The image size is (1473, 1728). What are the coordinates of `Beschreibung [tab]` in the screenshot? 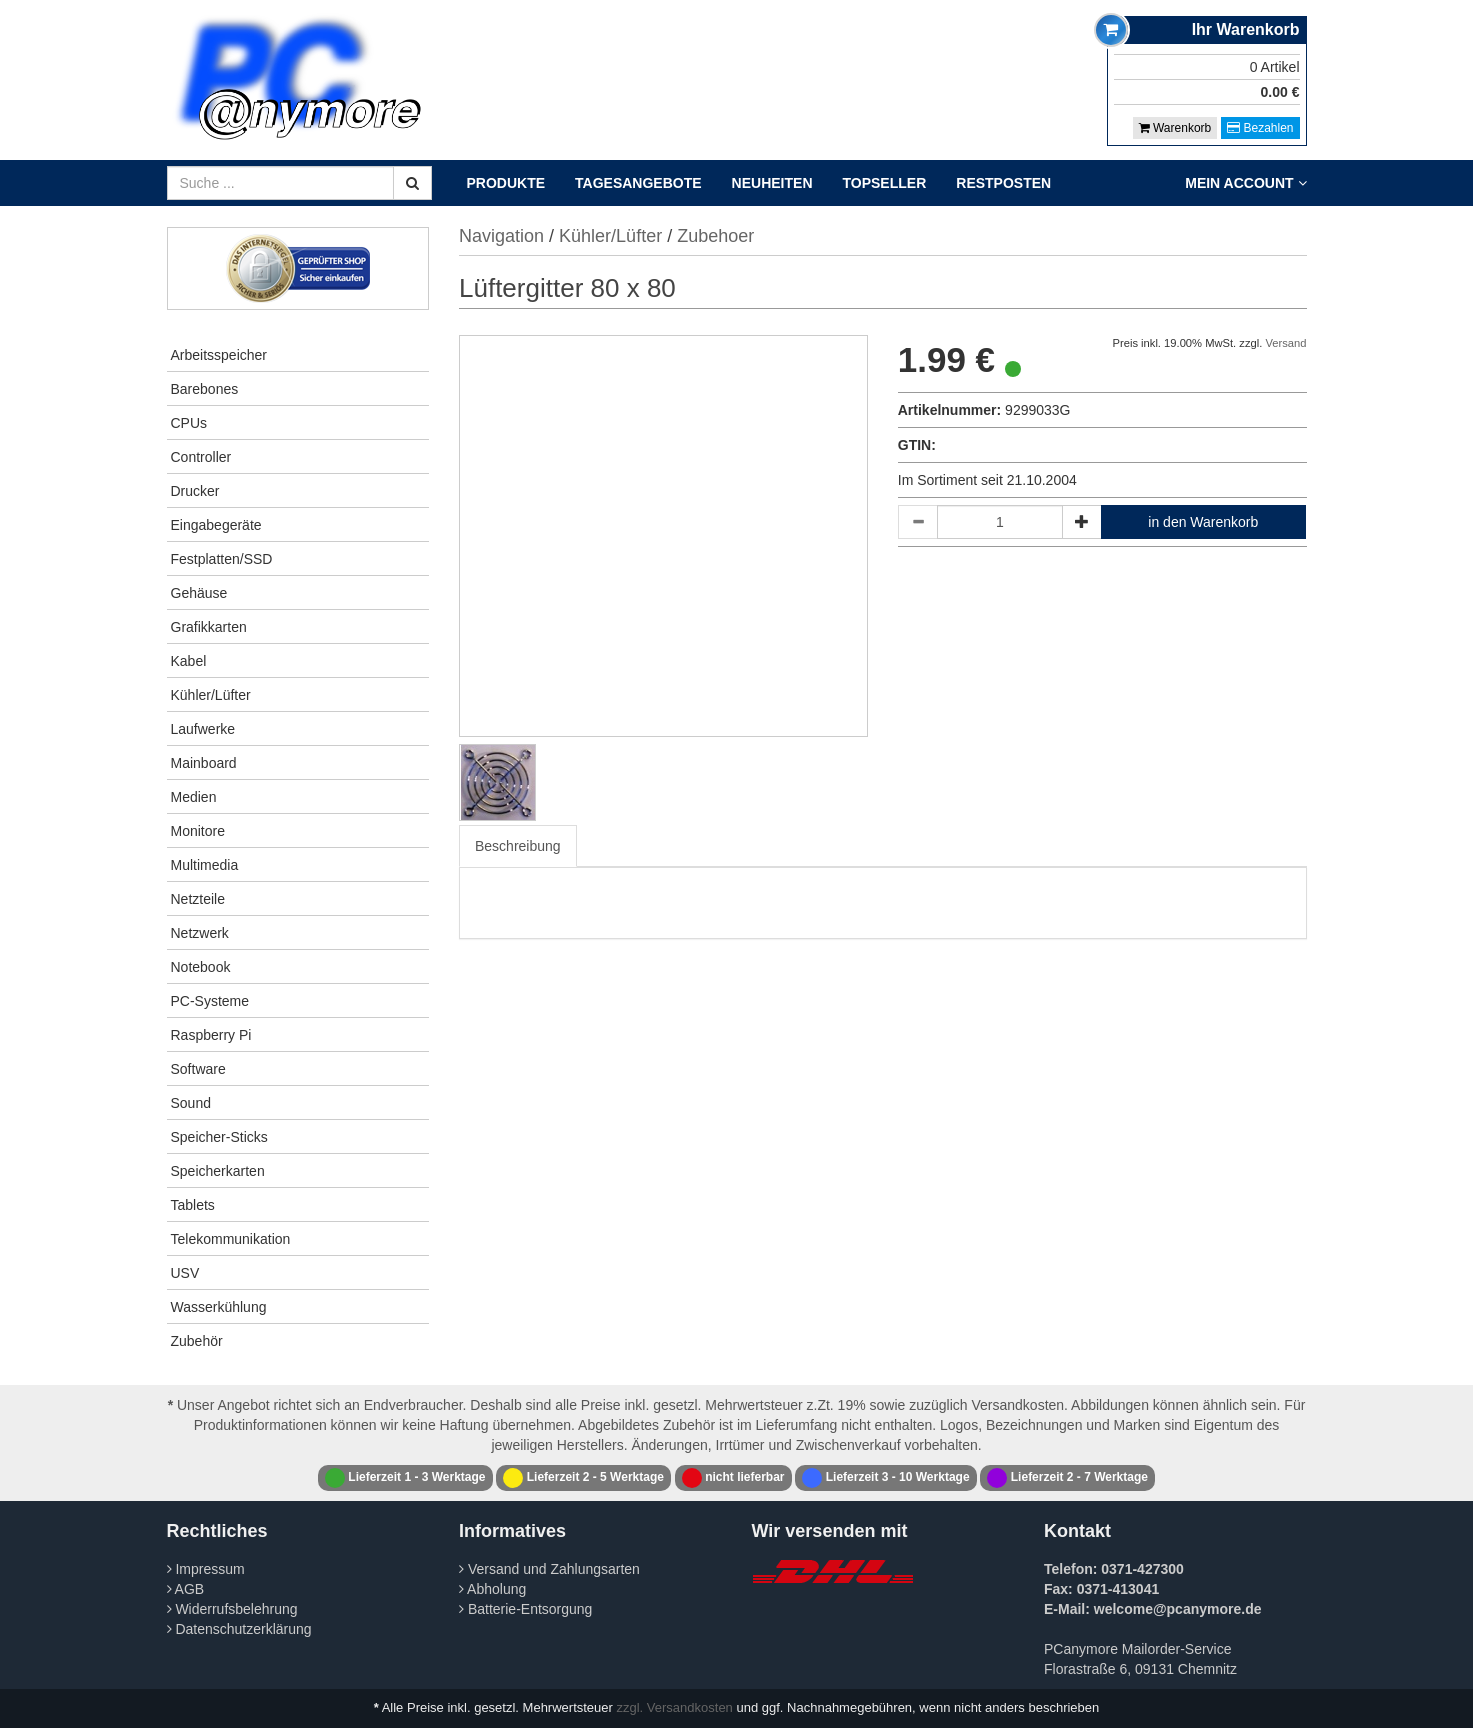 It's located at (518, 846).